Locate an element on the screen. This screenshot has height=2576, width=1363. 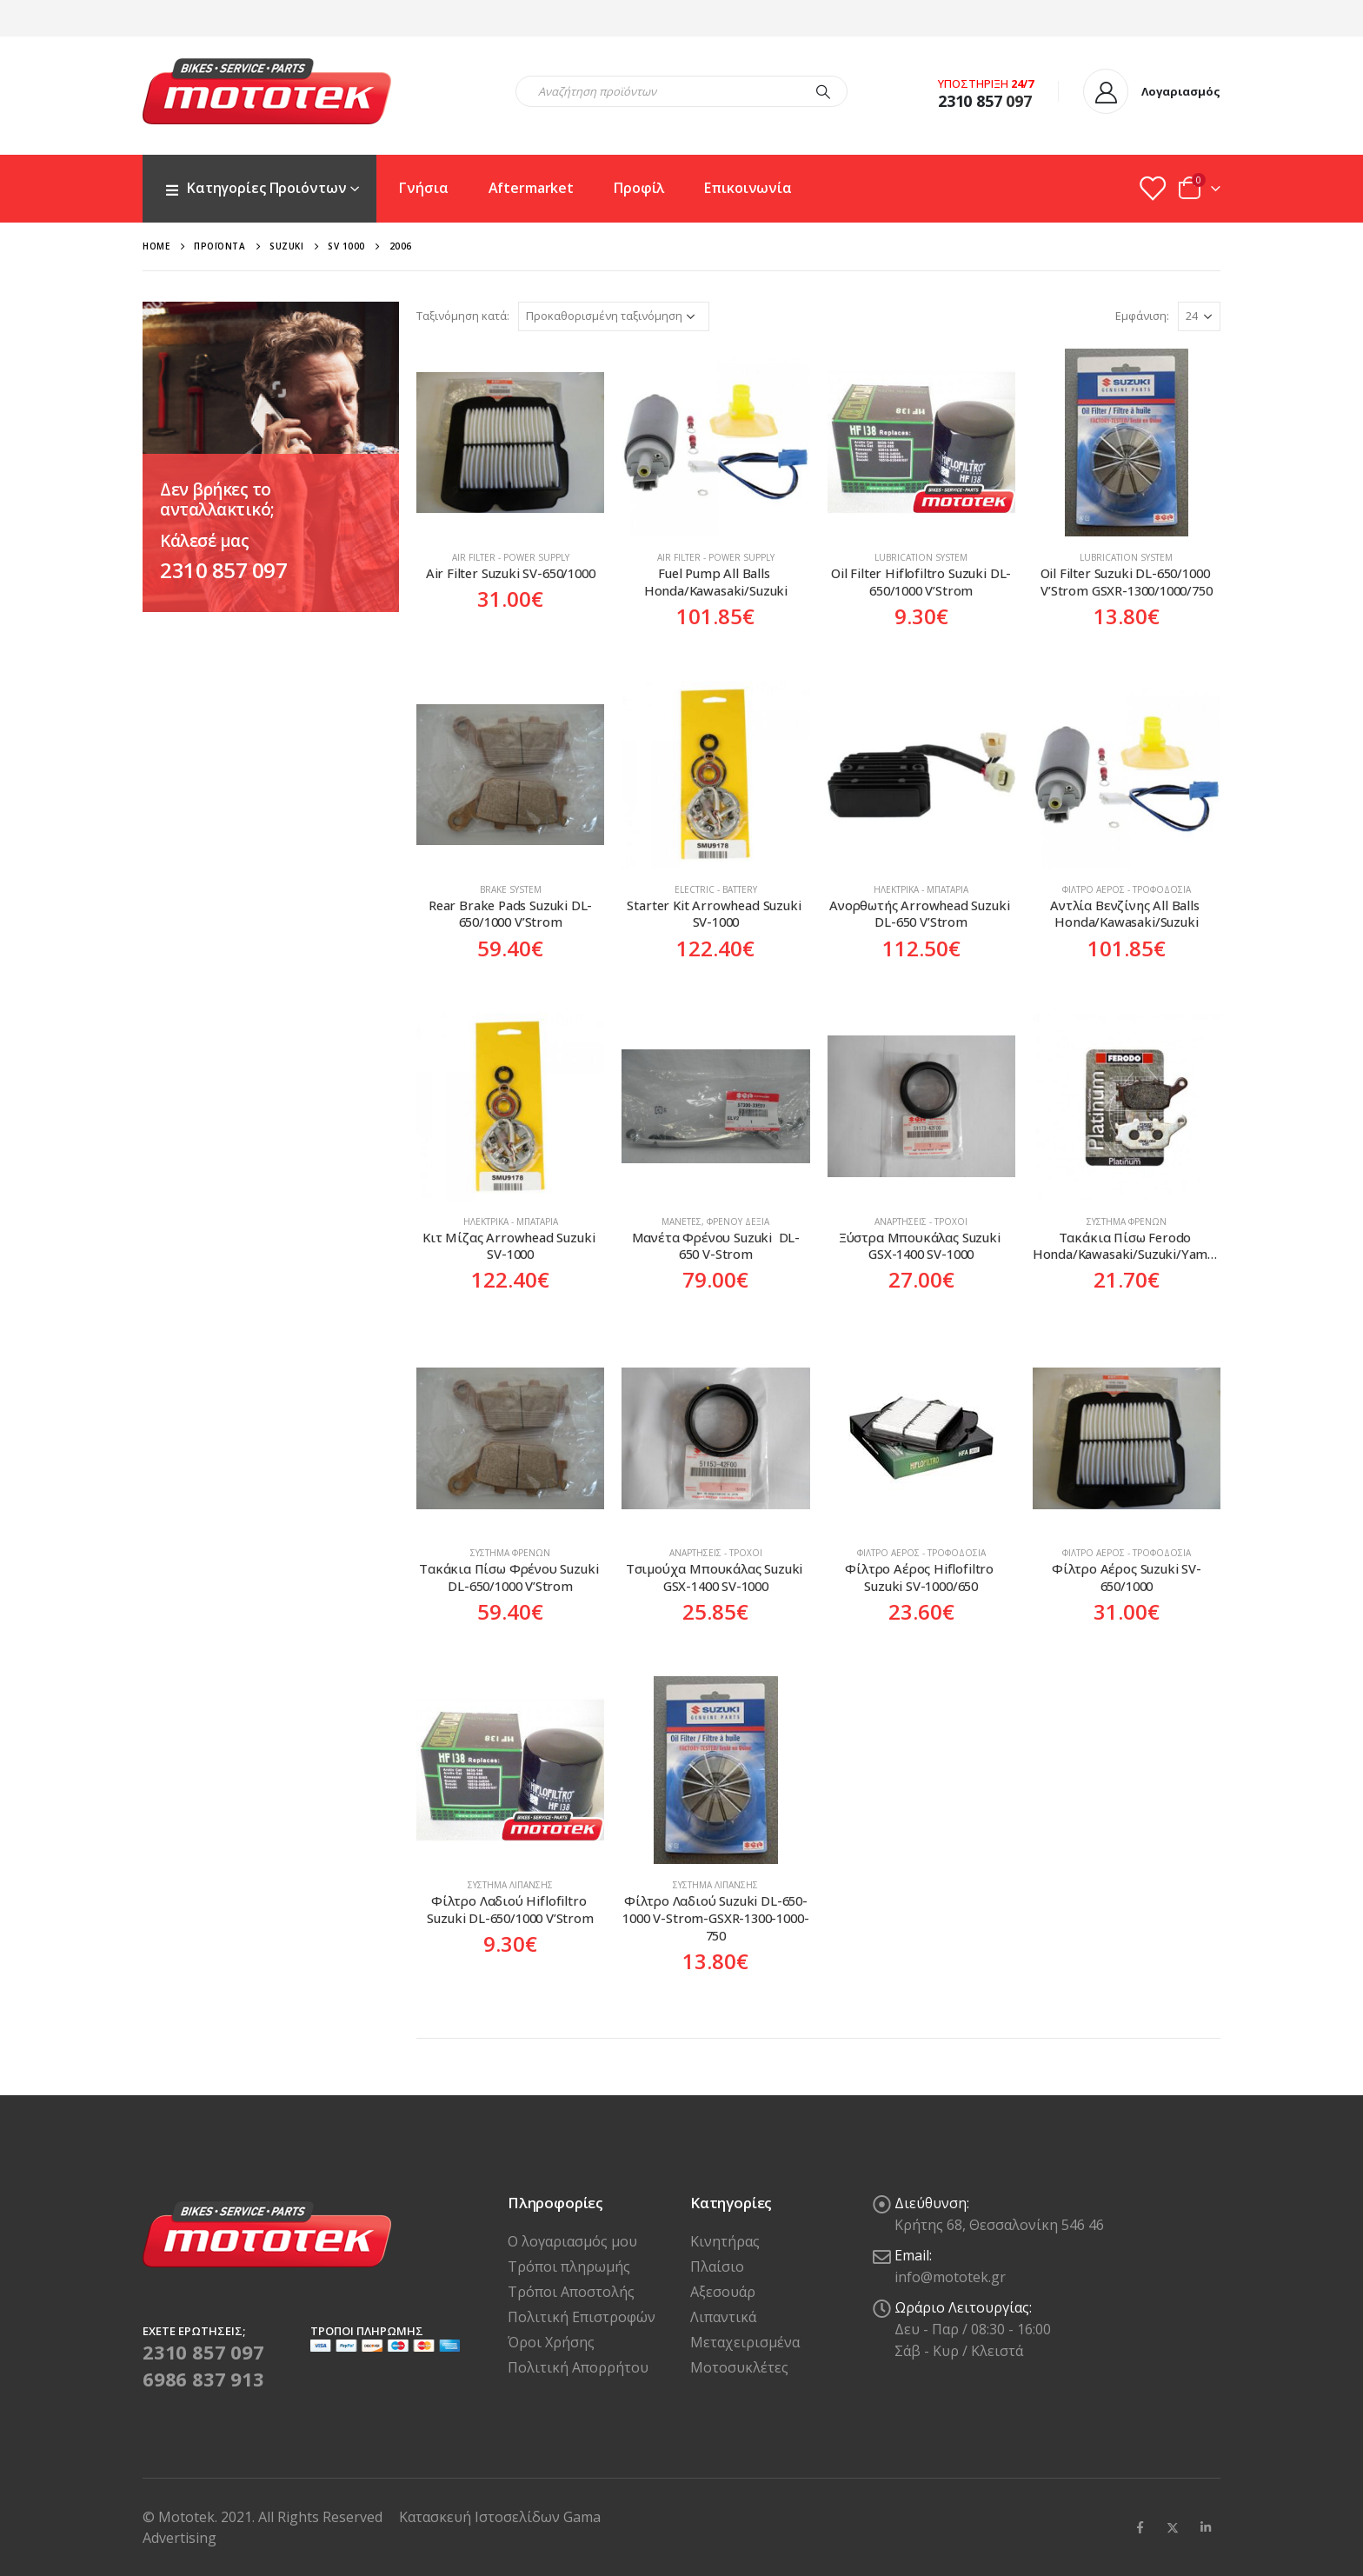
Αναρτήσεις - Τροχοί is located at coordinates (920, 1221).